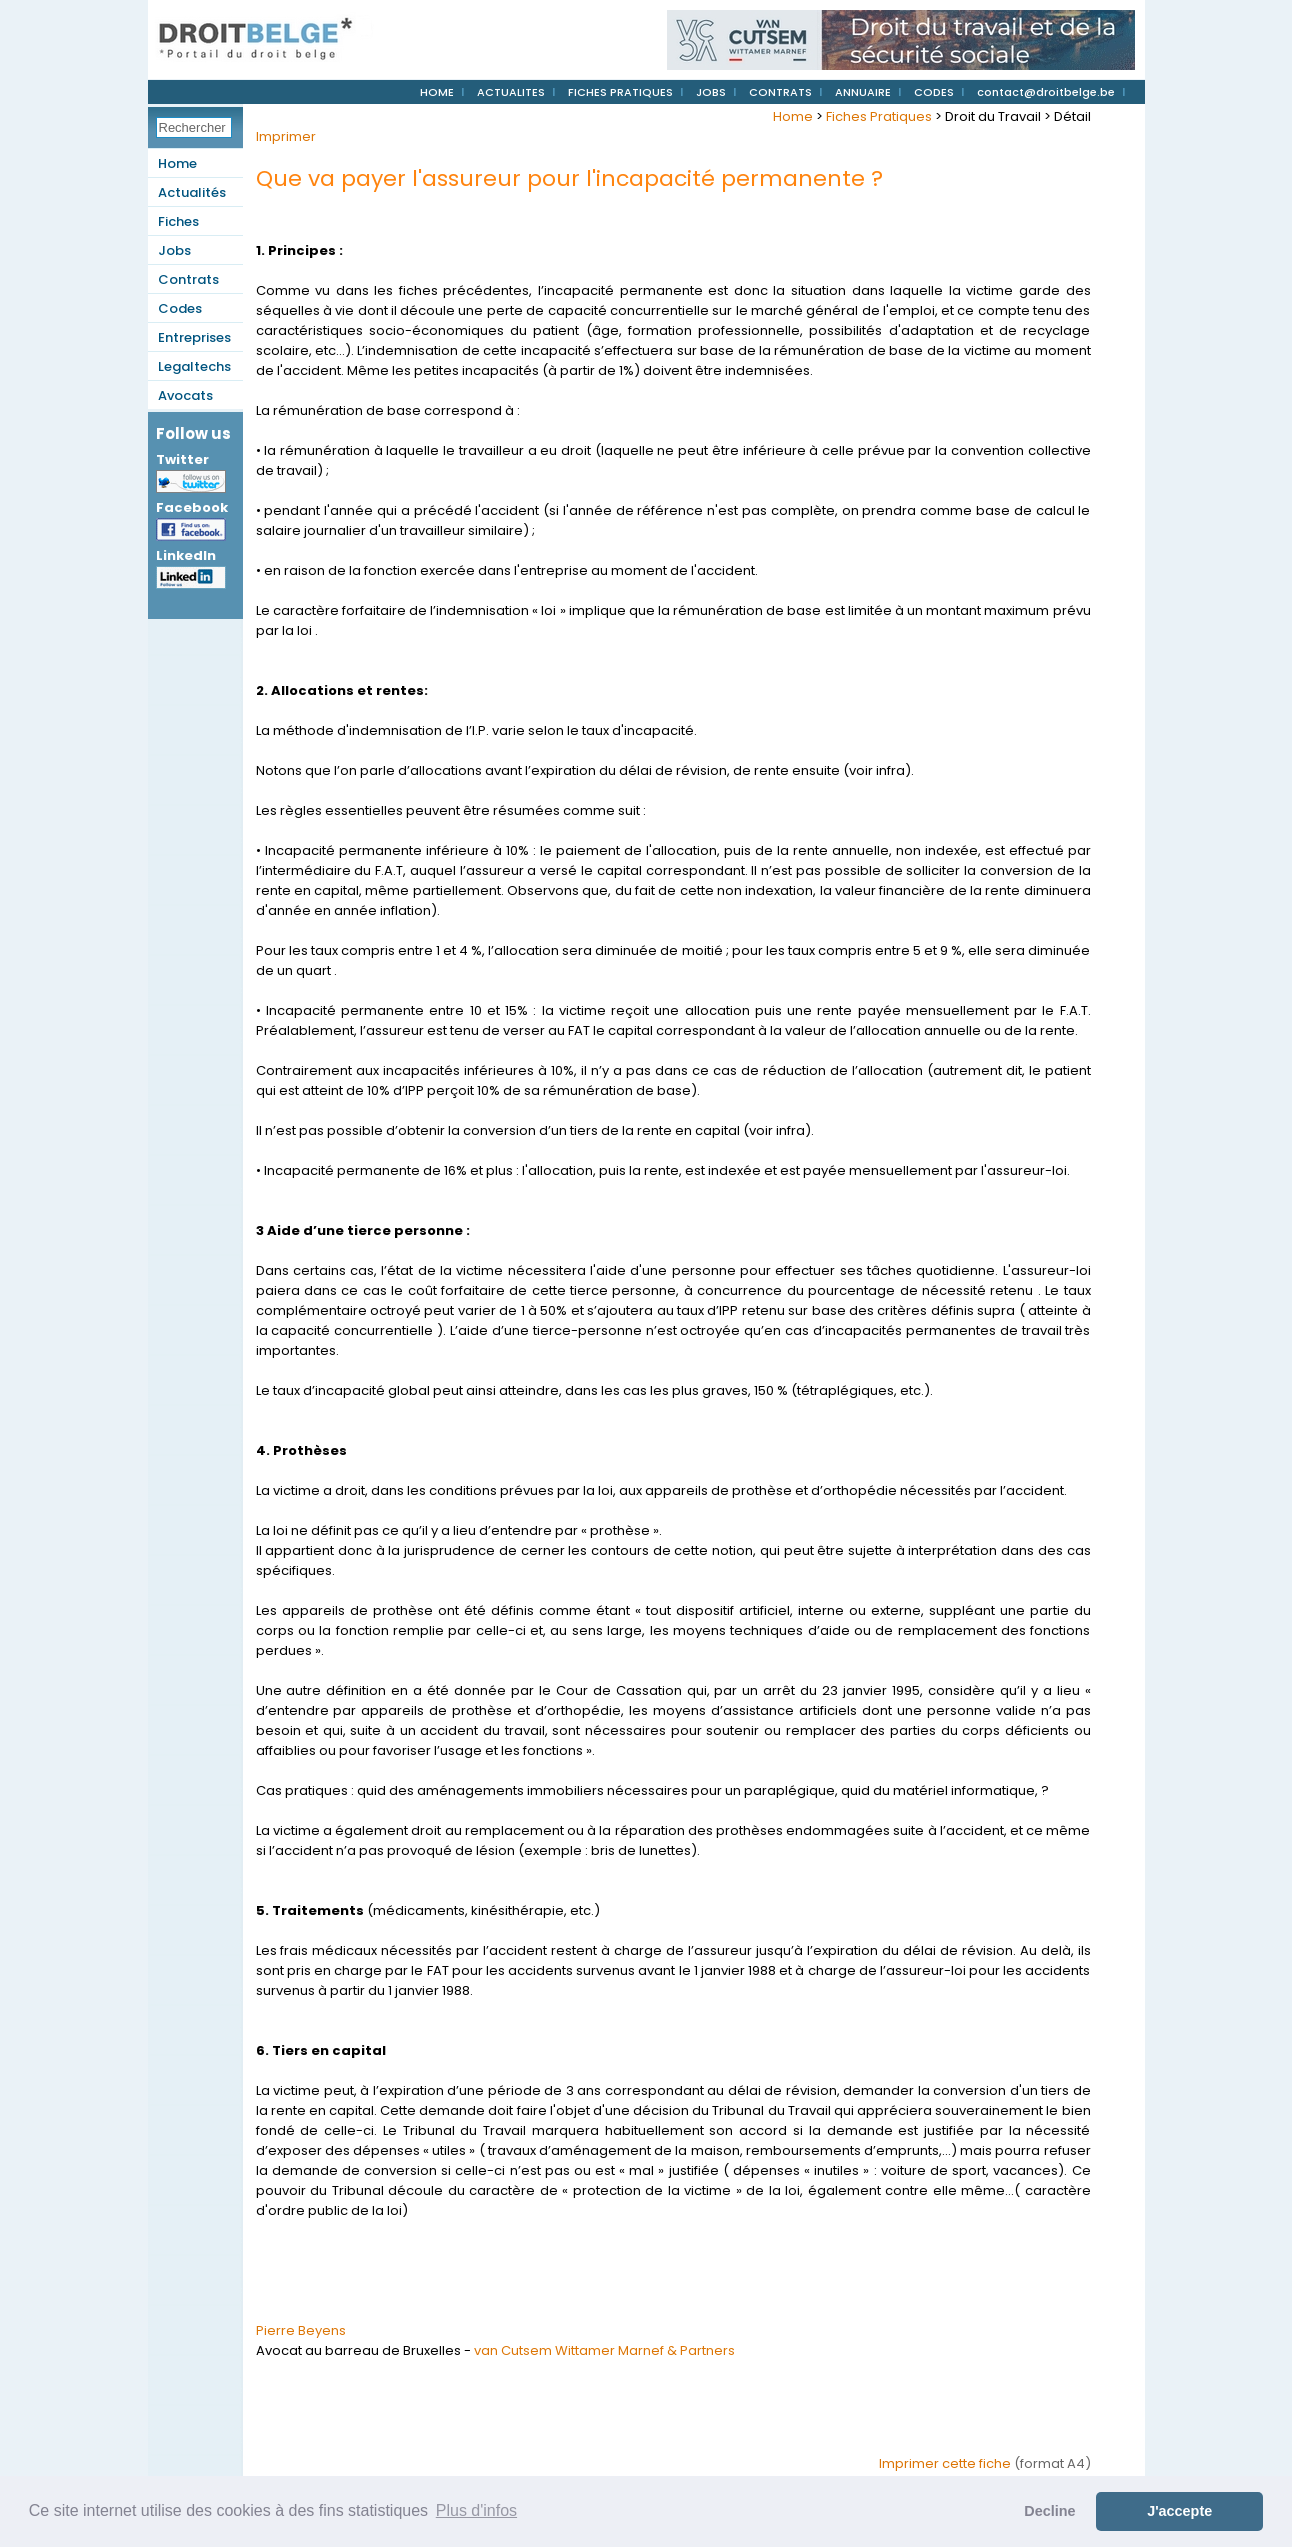 This screenshot has height=2547, width=1292. Describe the element at coordinates (863, 92) in the screenshot. I see `ANNUAIRE` at that location.